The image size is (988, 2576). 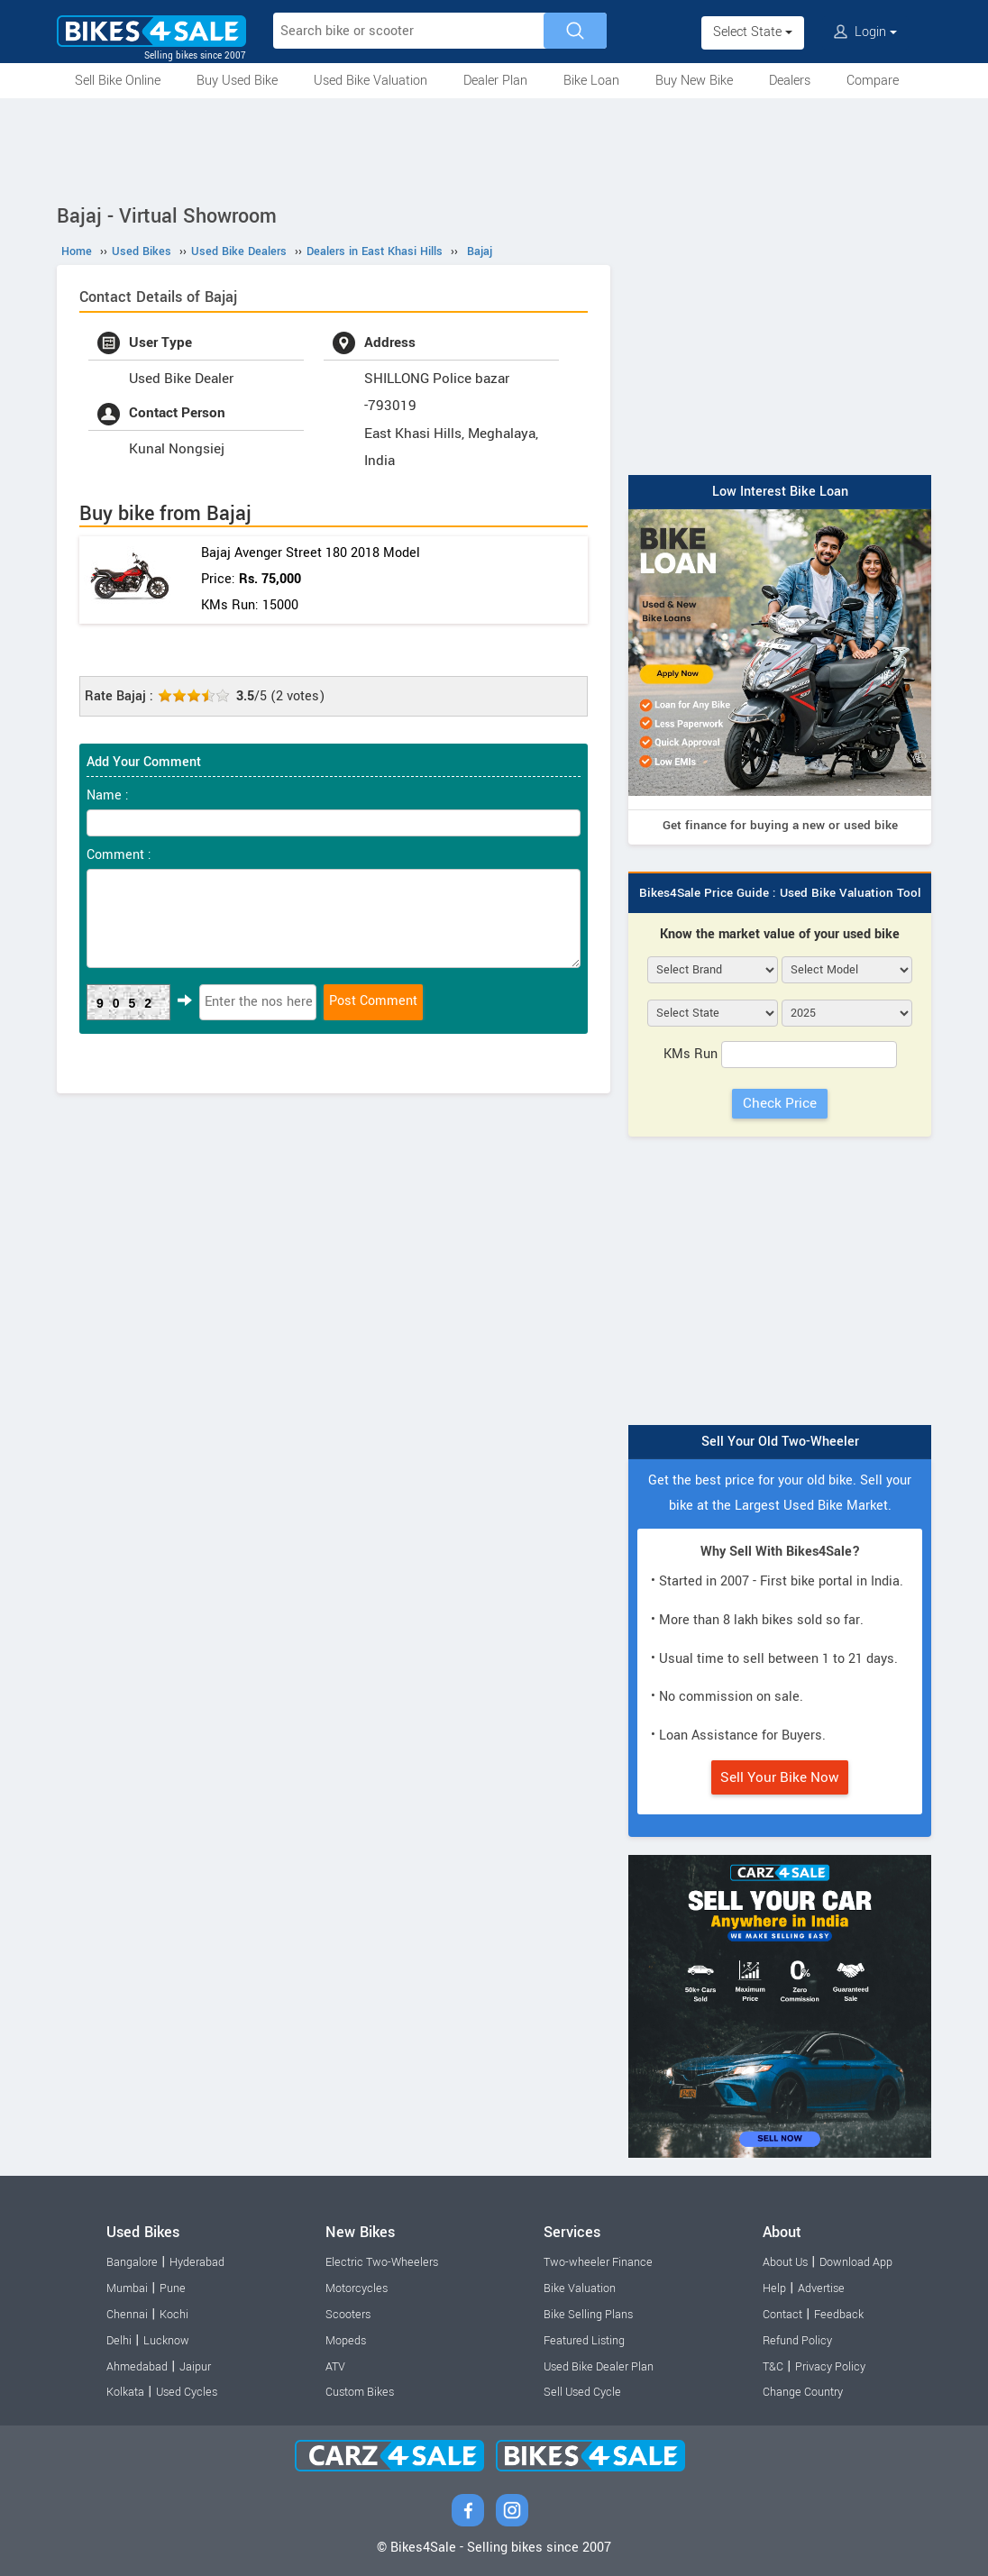 What do you see at coordinates (789, 80) in the screenshot?
I see `Dealers` at bounding box center [789, 80].